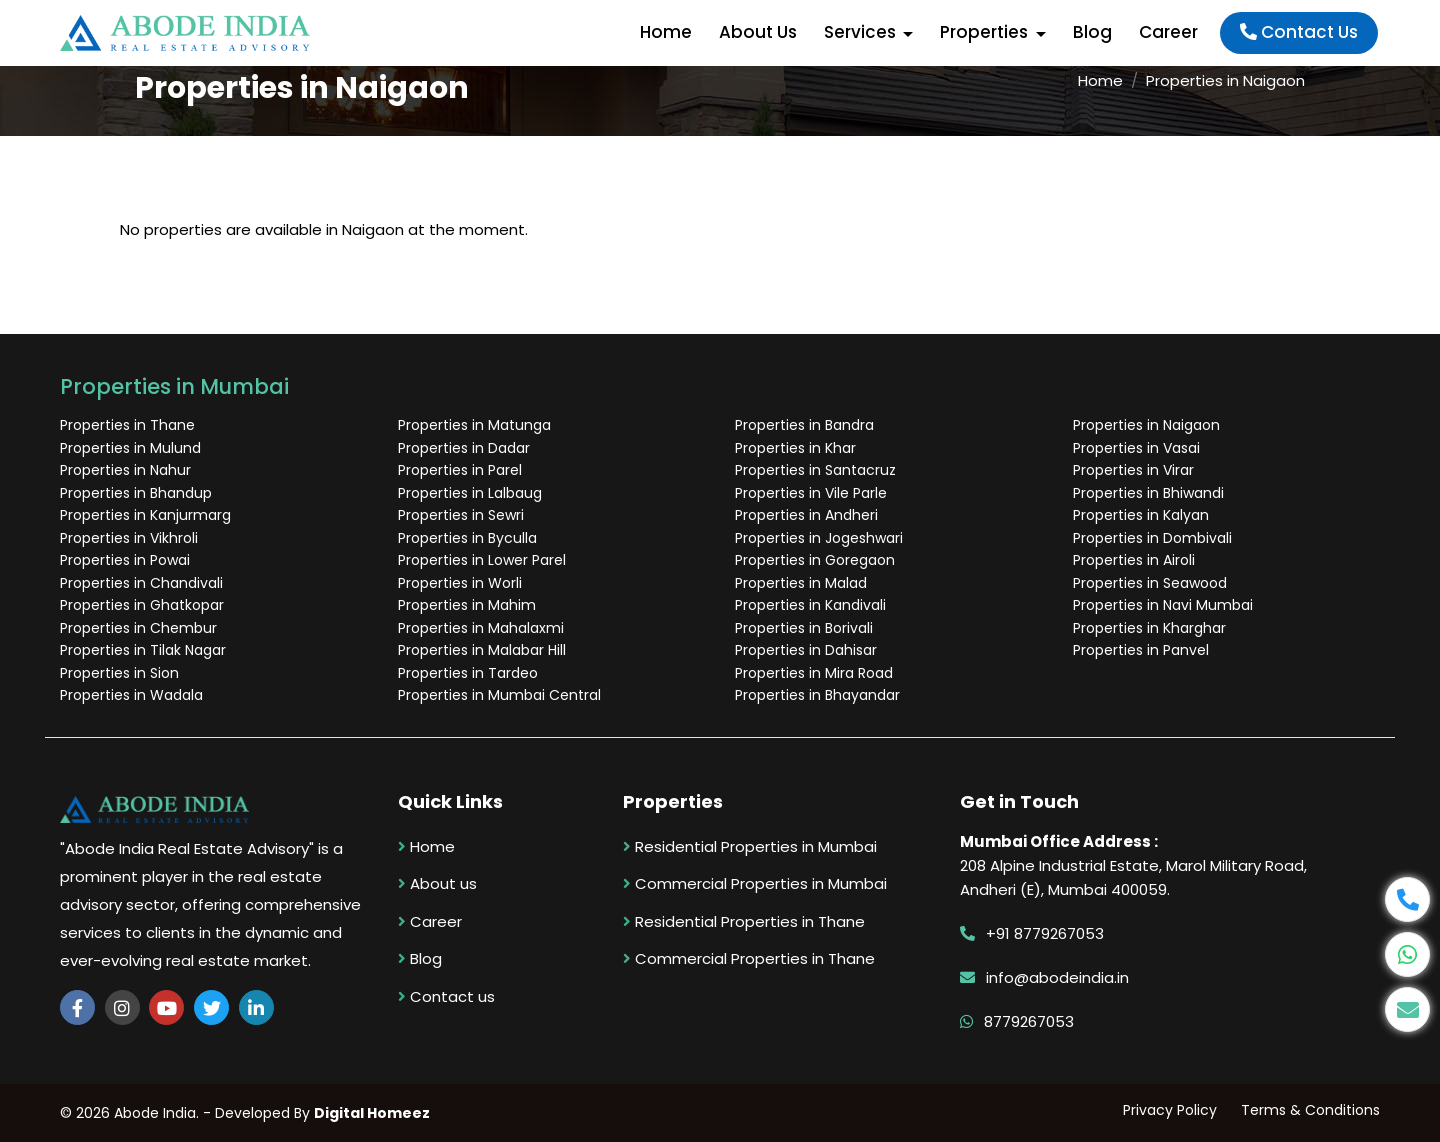 This screenshot has width=1440, height=1142. Describe the element at coordinates (131, 695) in the screenshot. I see `Properties in Wadala` at that location.